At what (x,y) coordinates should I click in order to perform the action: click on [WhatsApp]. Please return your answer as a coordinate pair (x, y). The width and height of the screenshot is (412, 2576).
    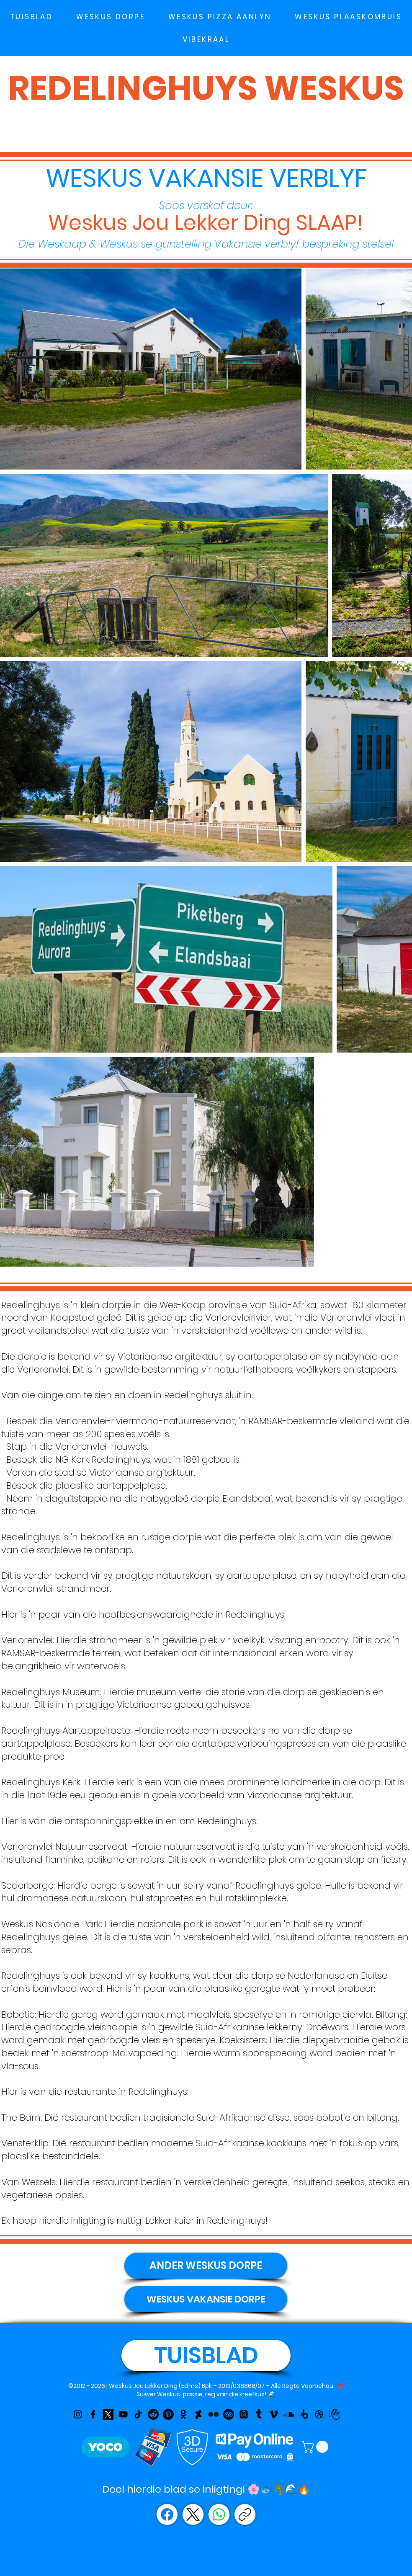
    Looking at the image, I should click on (219, 2514).